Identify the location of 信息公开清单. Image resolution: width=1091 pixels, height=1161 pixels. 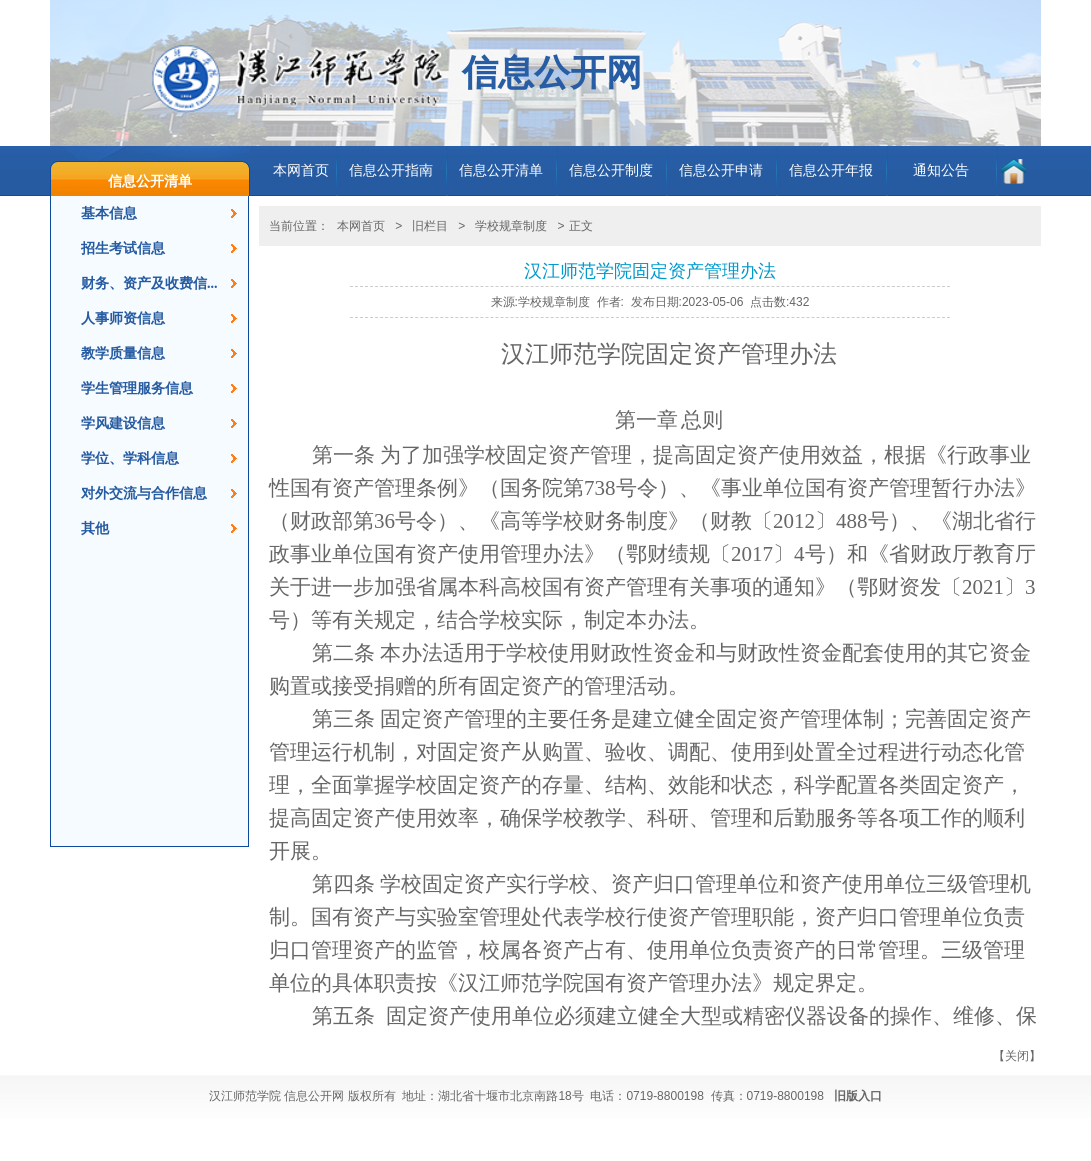
(150, 181).